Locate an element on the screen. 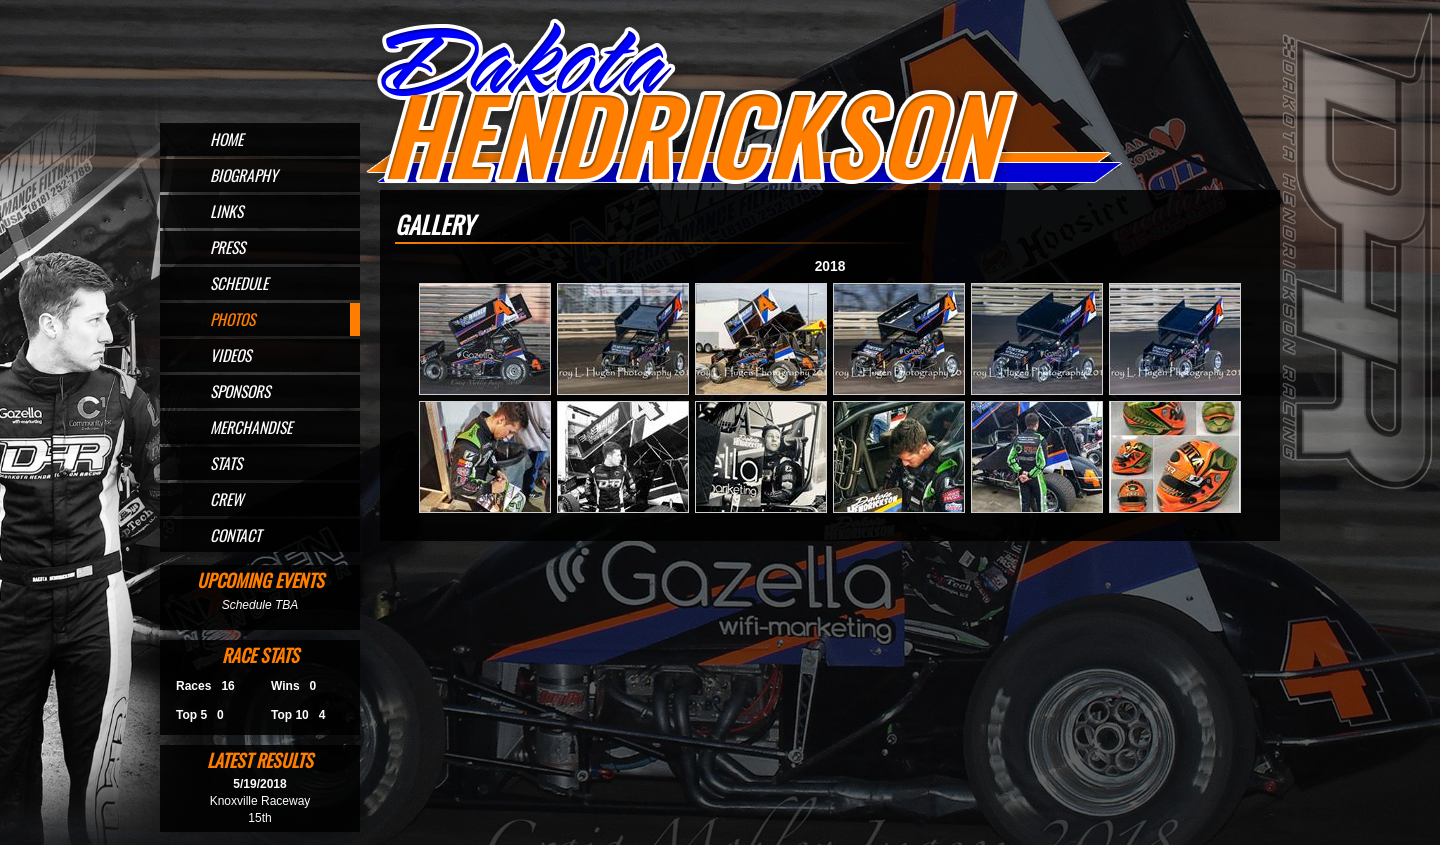 Image resolution: width=1440 pixels, height=845 pixels. Home is located at coordinates (226, 139).